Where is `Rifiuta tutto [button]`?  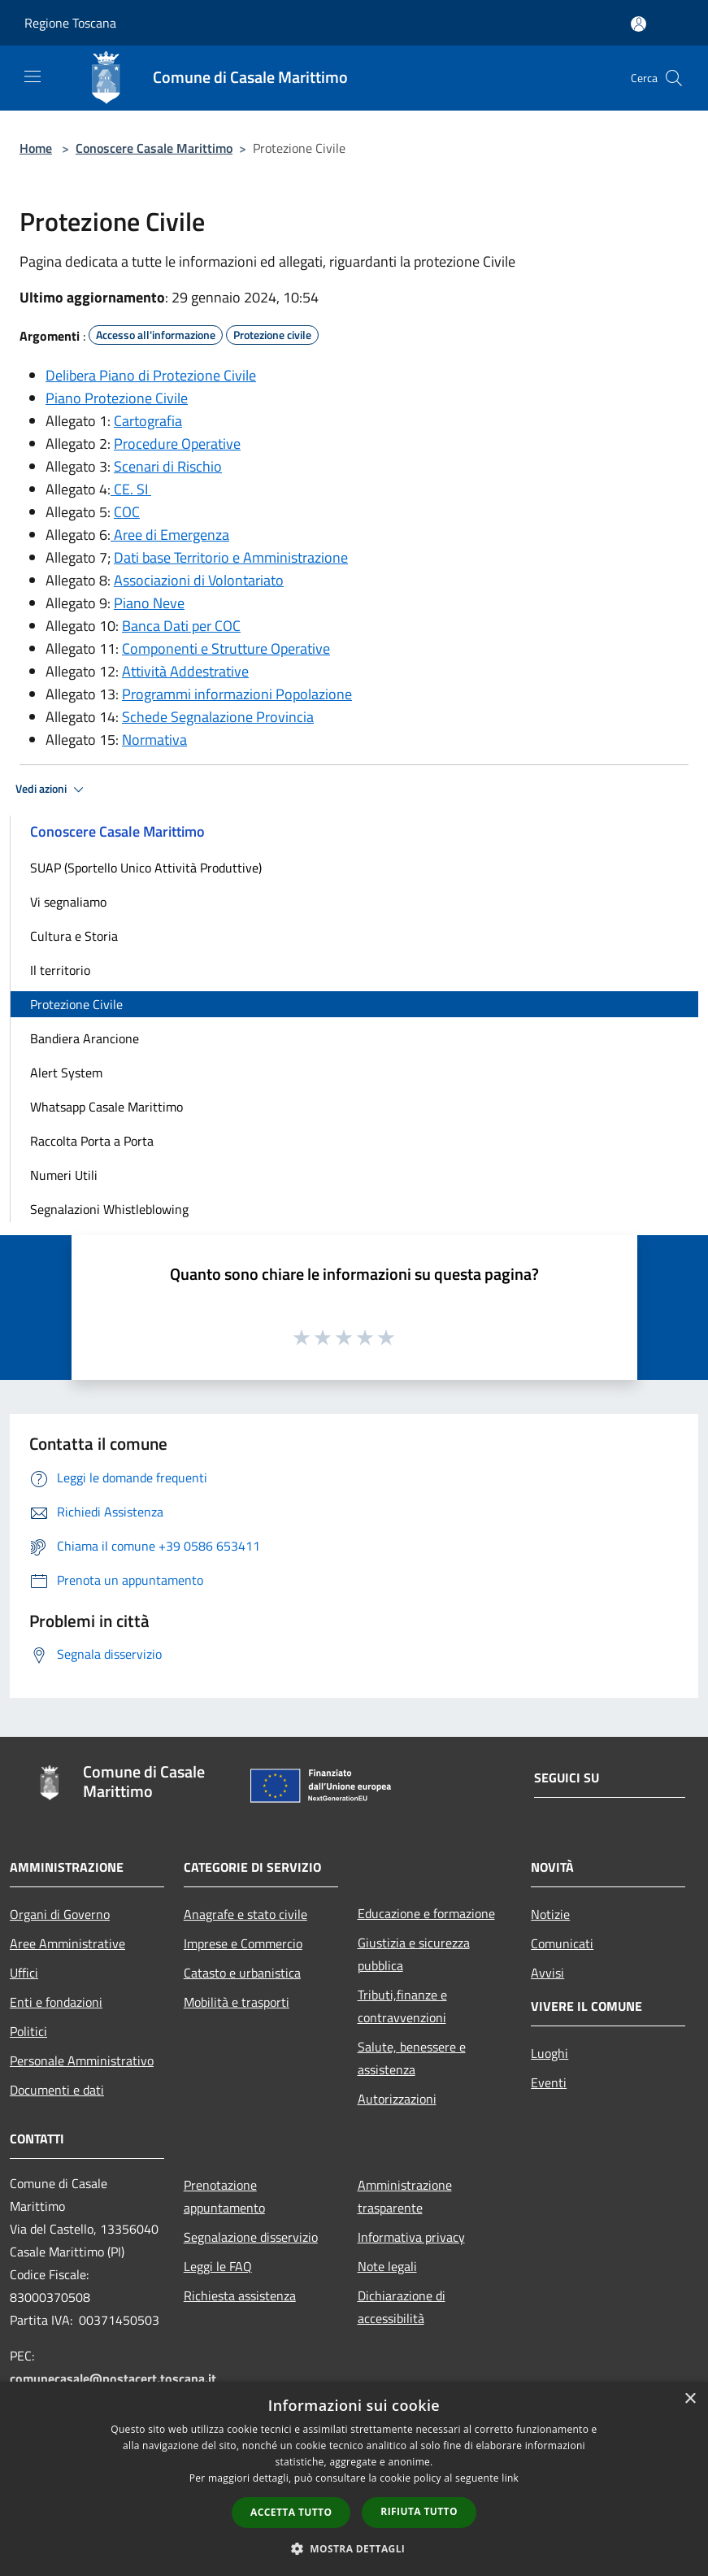
Rifiuta tutto [button] is located at coordinates (419, 2511).